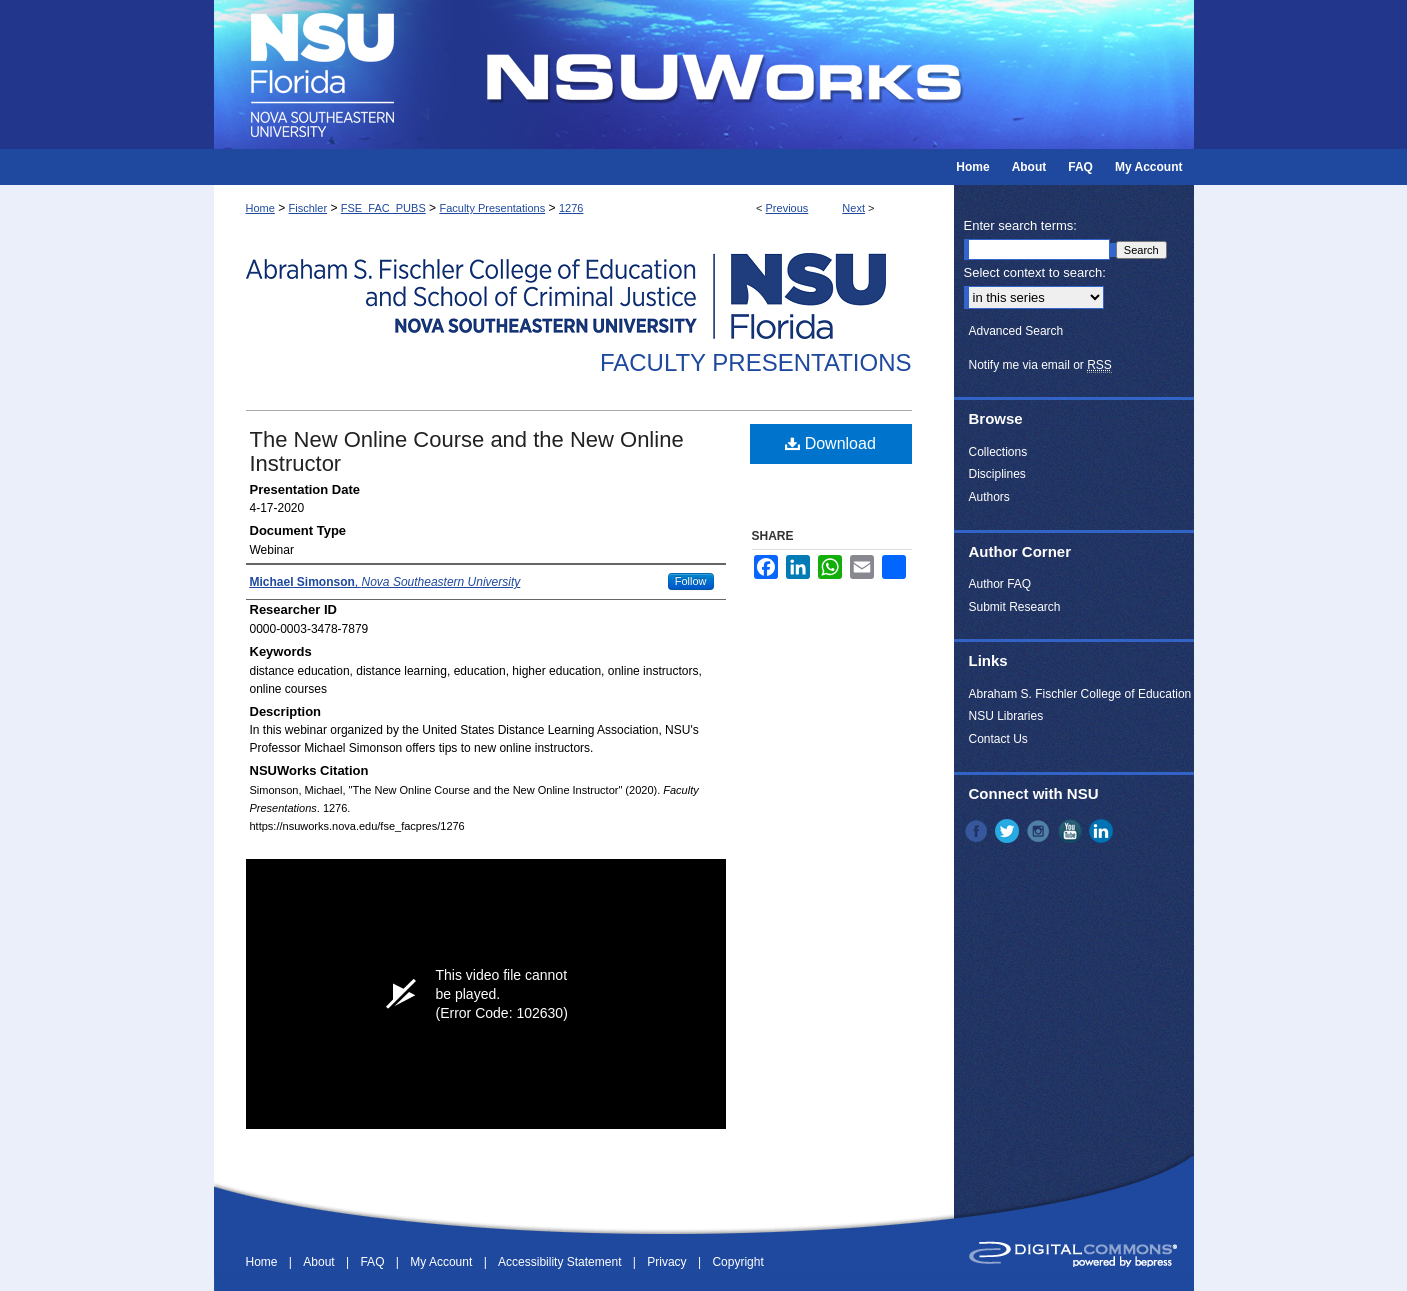 The height and width of the screenshot is (1291, 1407). What do you see at coordinates (997, 474) in the screenshot?
I see `Disciplines` at bounding box center [997, 474].